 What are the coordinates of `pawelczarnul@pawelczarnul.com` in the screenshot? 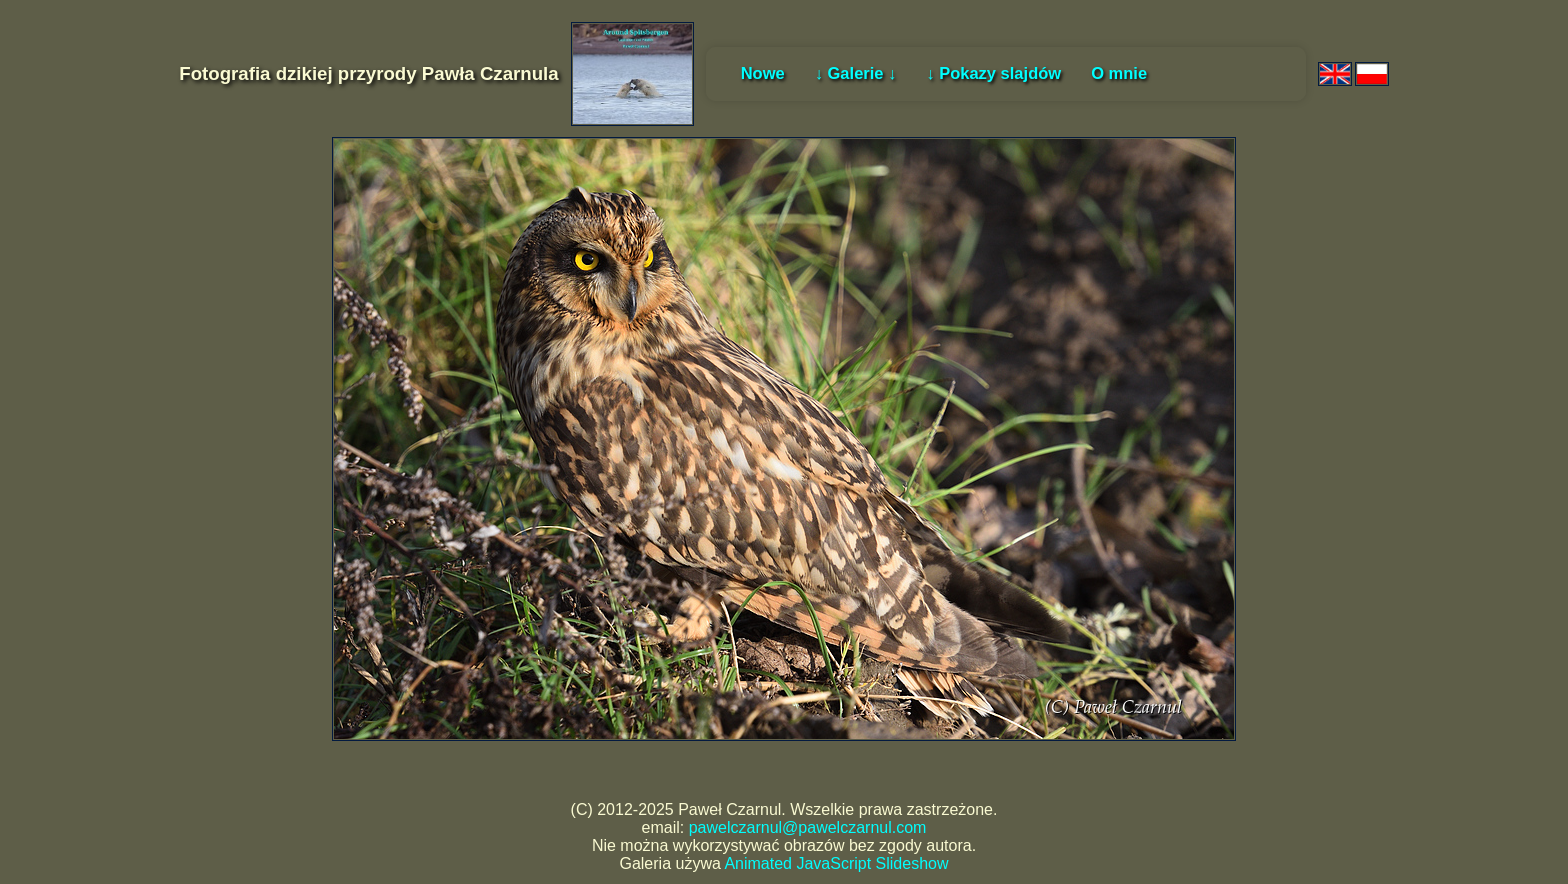 It's located at (808, 827).